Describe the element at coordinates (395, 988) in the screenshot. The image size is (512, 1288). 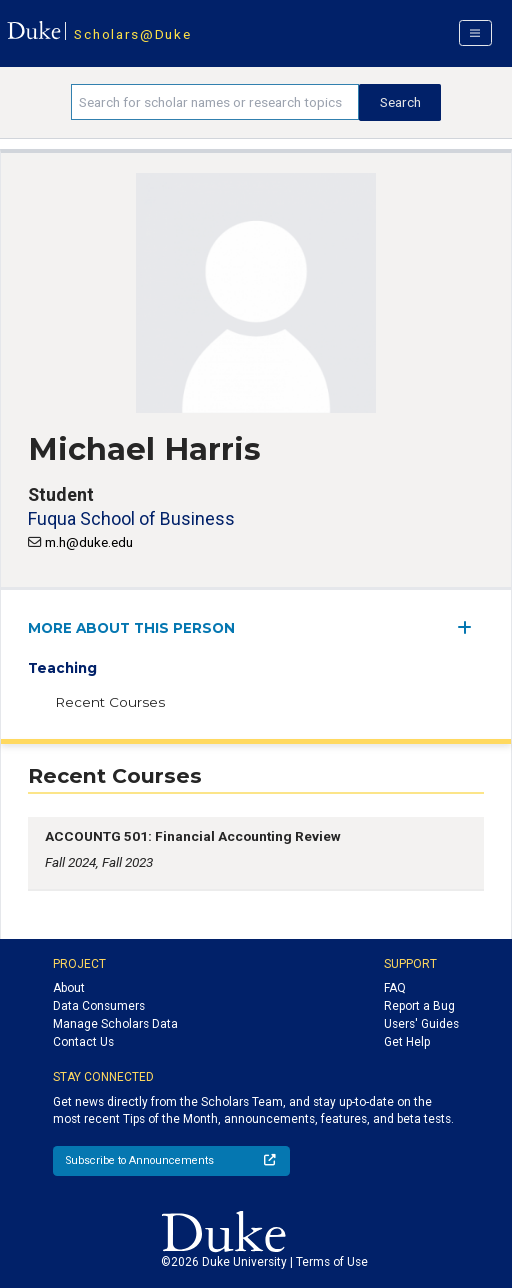
I see `FAQ` at that location.